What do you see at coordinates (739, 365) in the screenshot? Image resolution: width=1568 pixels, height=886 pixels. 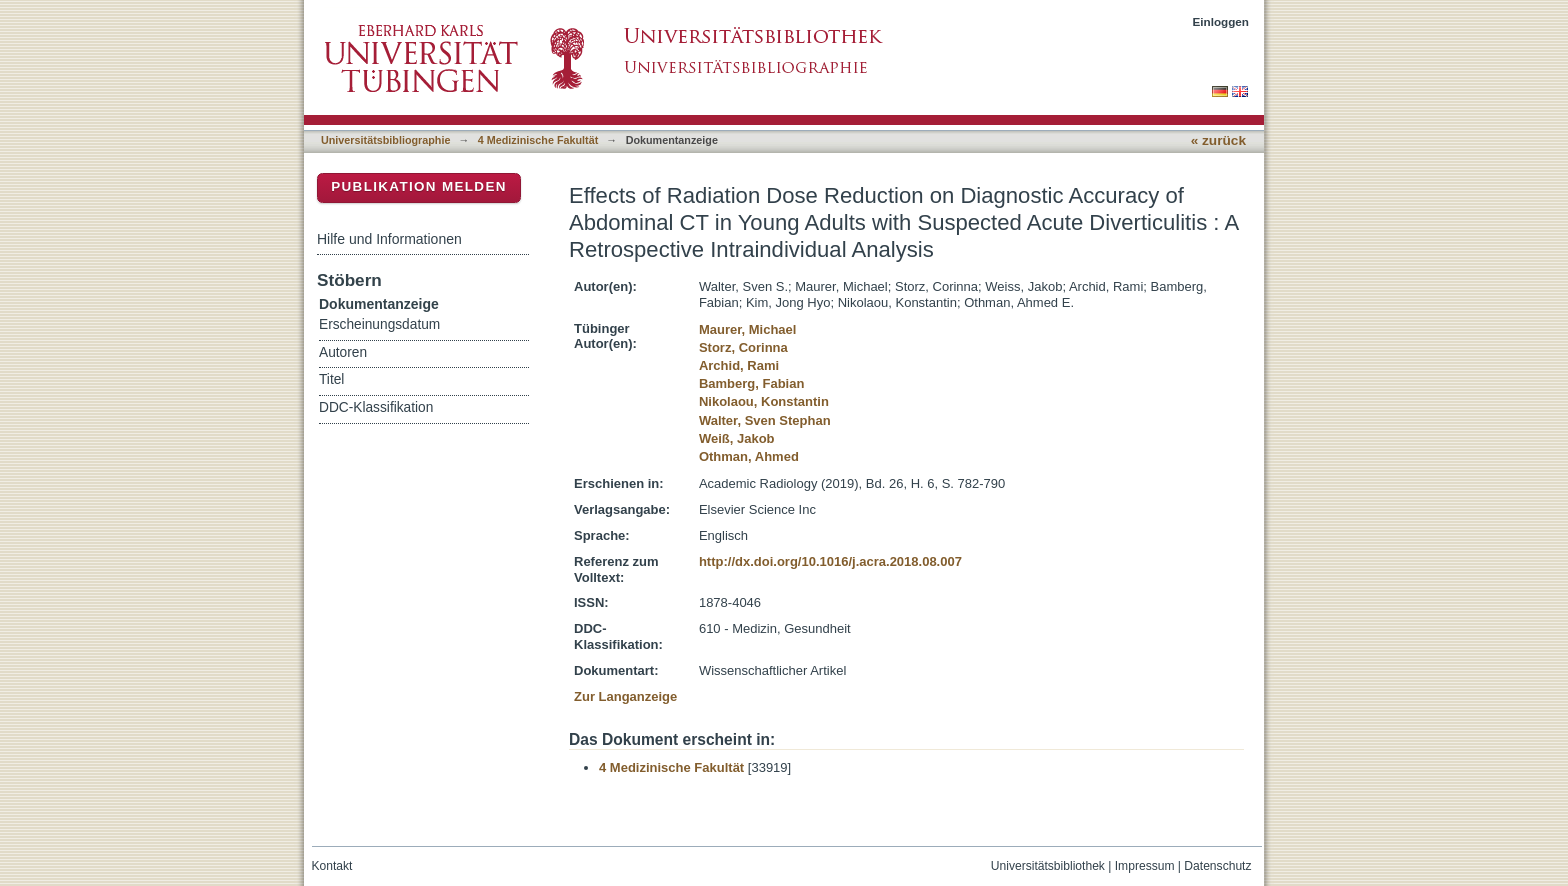 I see `Archid, Rami` at bounding box center [739, 365].